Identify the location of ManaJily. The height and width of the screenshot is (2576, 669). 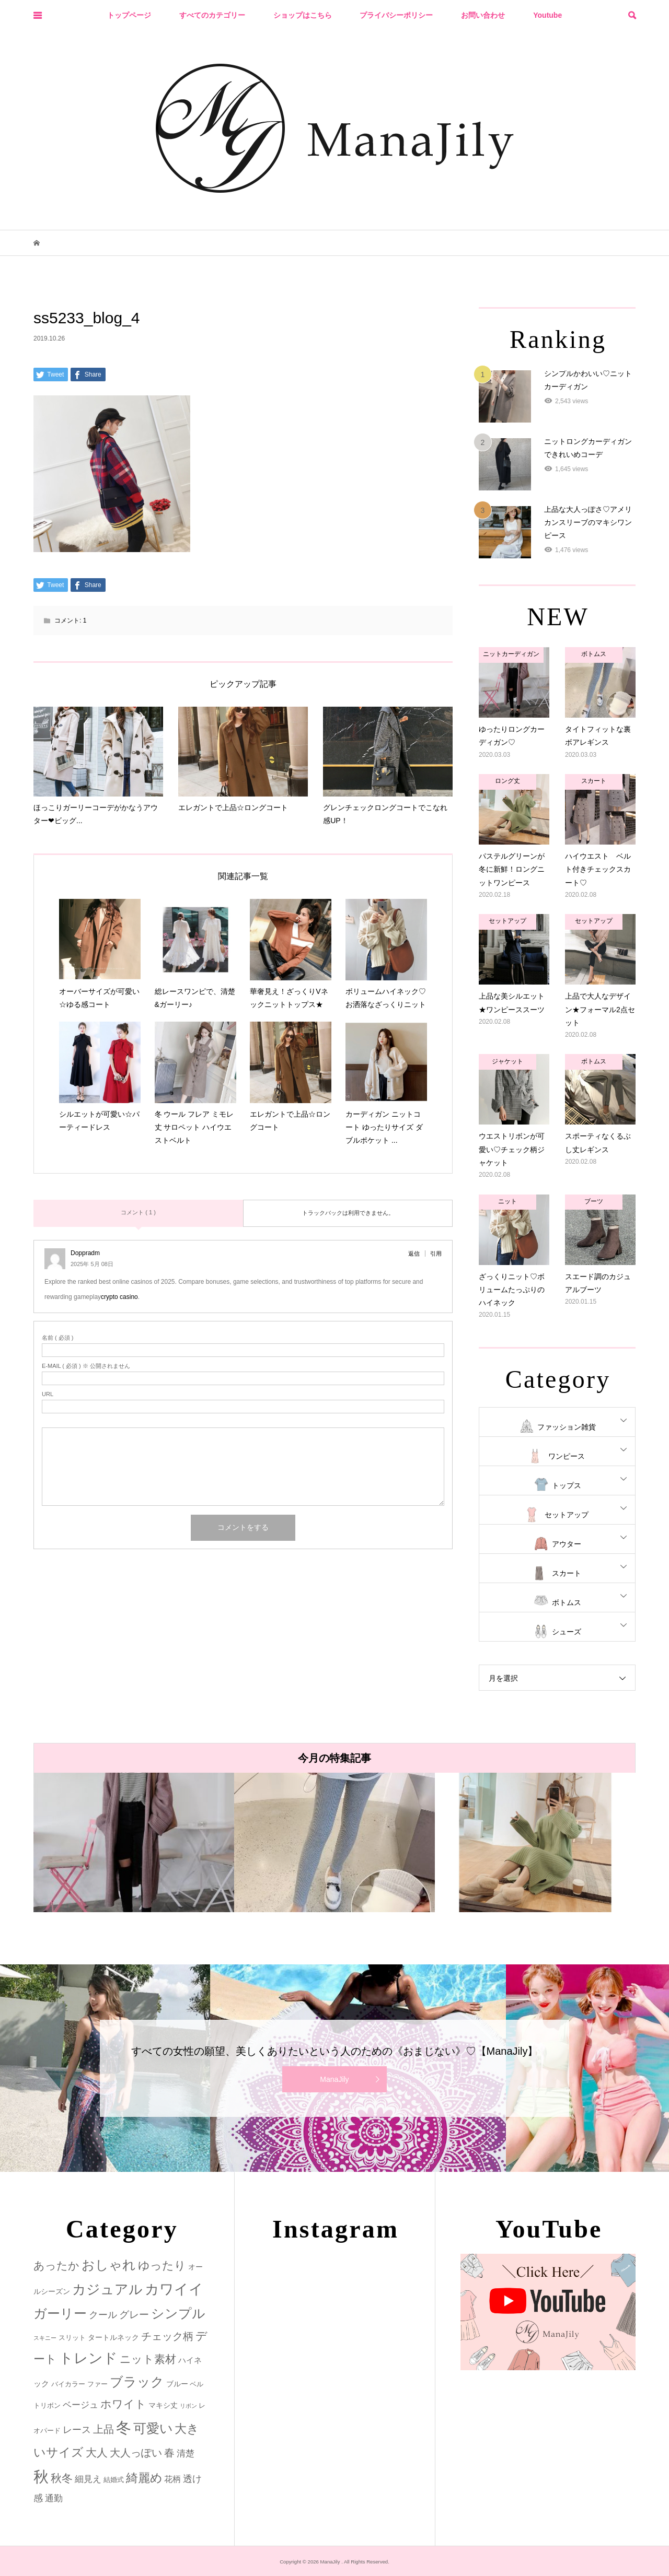
(334, 2079).